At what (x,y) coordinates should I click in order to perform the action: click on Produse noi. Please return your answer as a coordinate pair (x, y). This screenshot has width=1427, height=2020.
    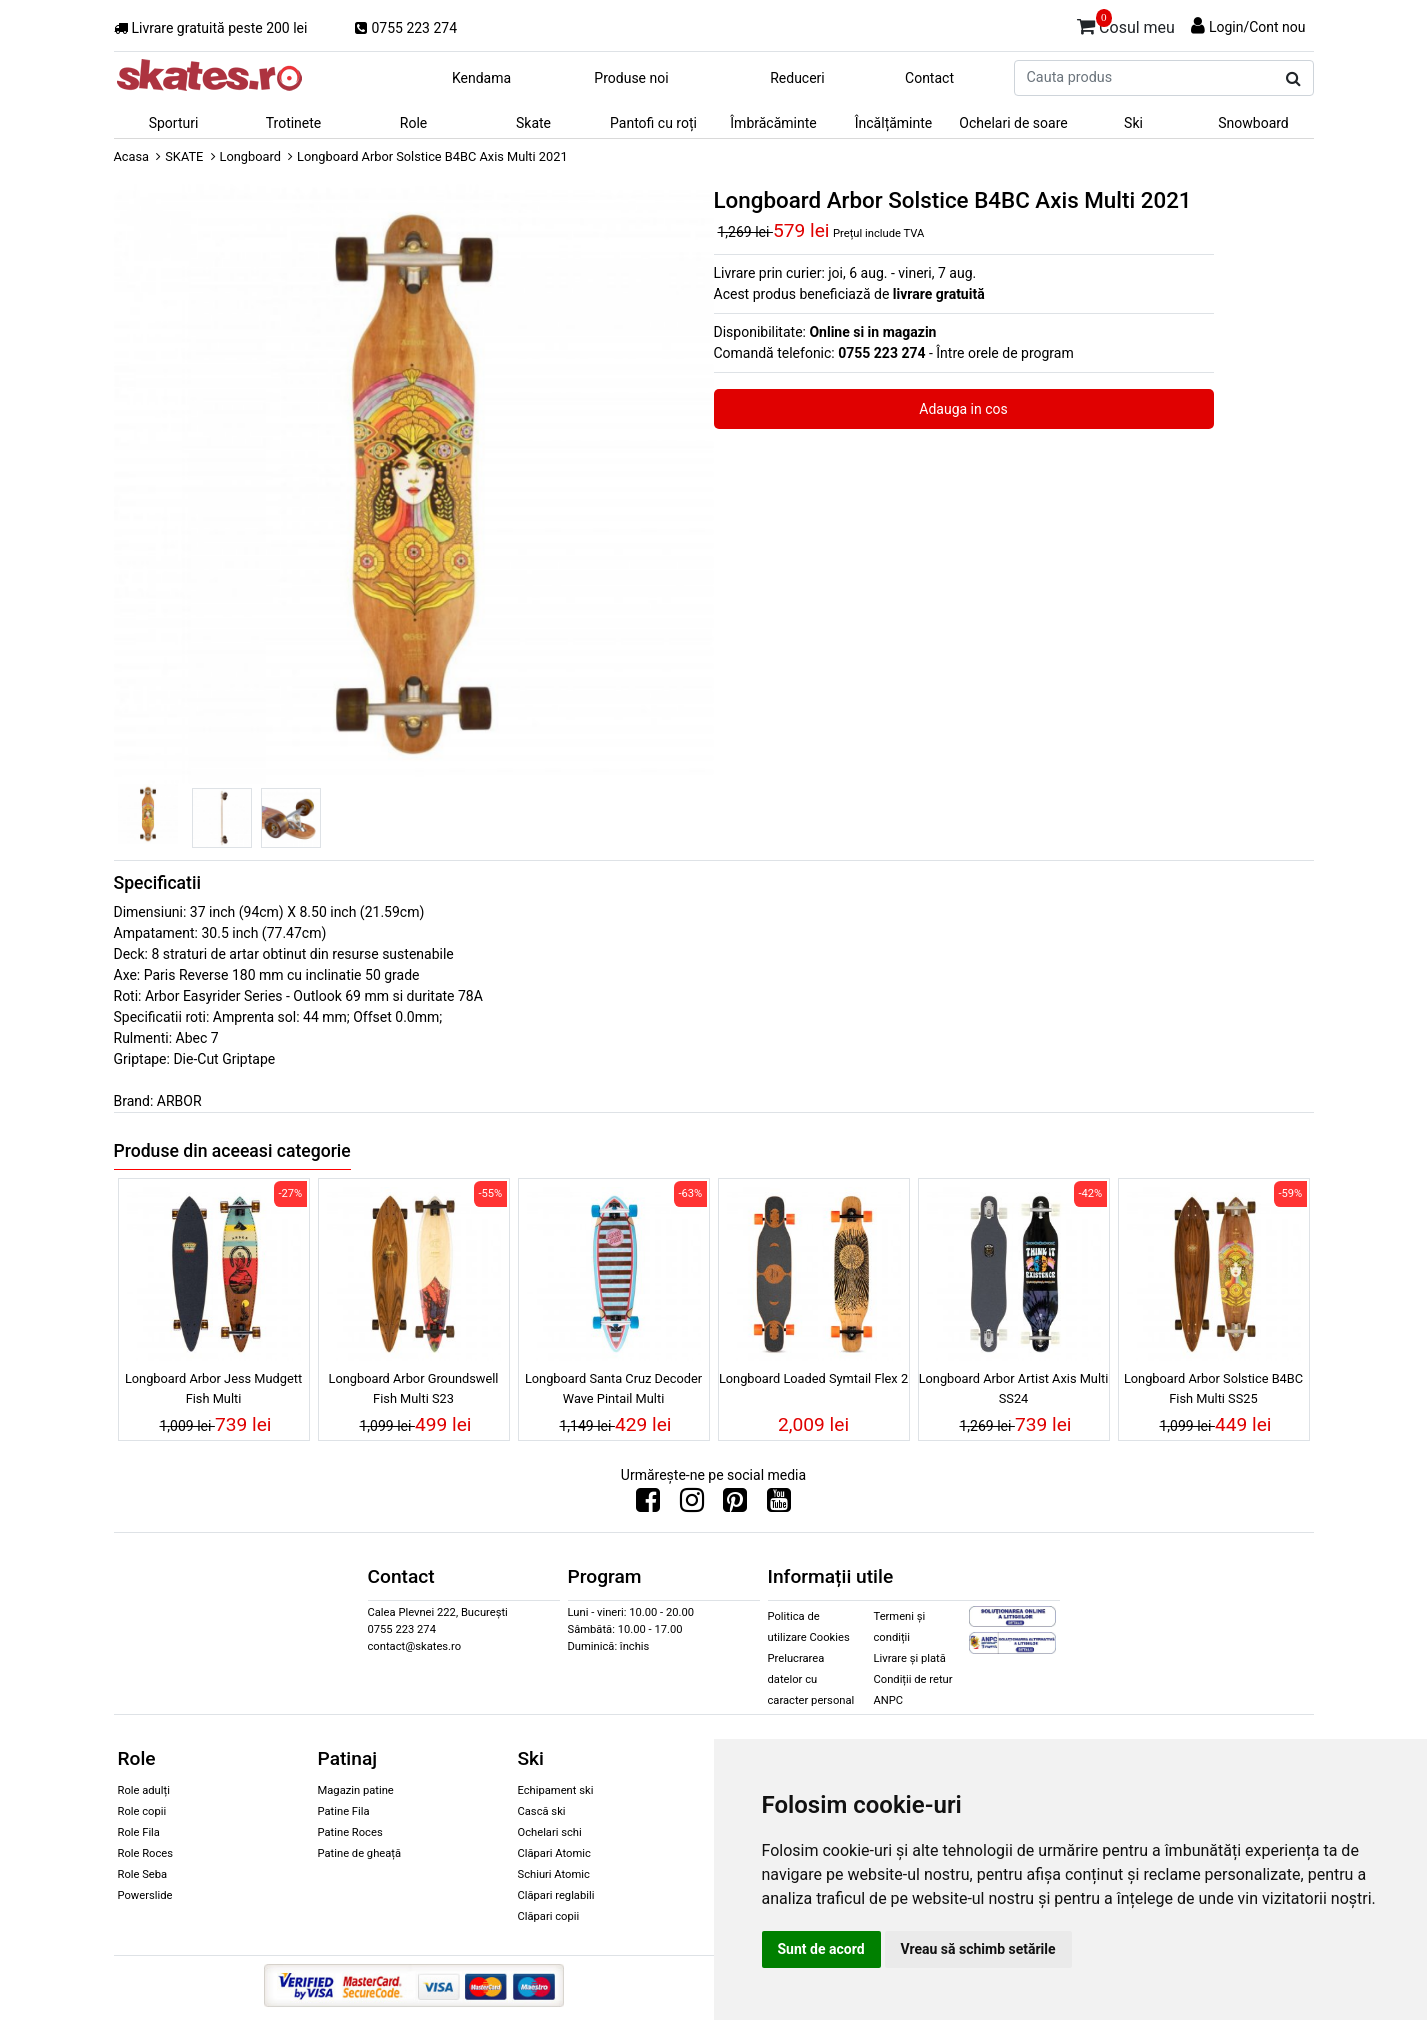
    Looking at the image, I should click on (631, 78).